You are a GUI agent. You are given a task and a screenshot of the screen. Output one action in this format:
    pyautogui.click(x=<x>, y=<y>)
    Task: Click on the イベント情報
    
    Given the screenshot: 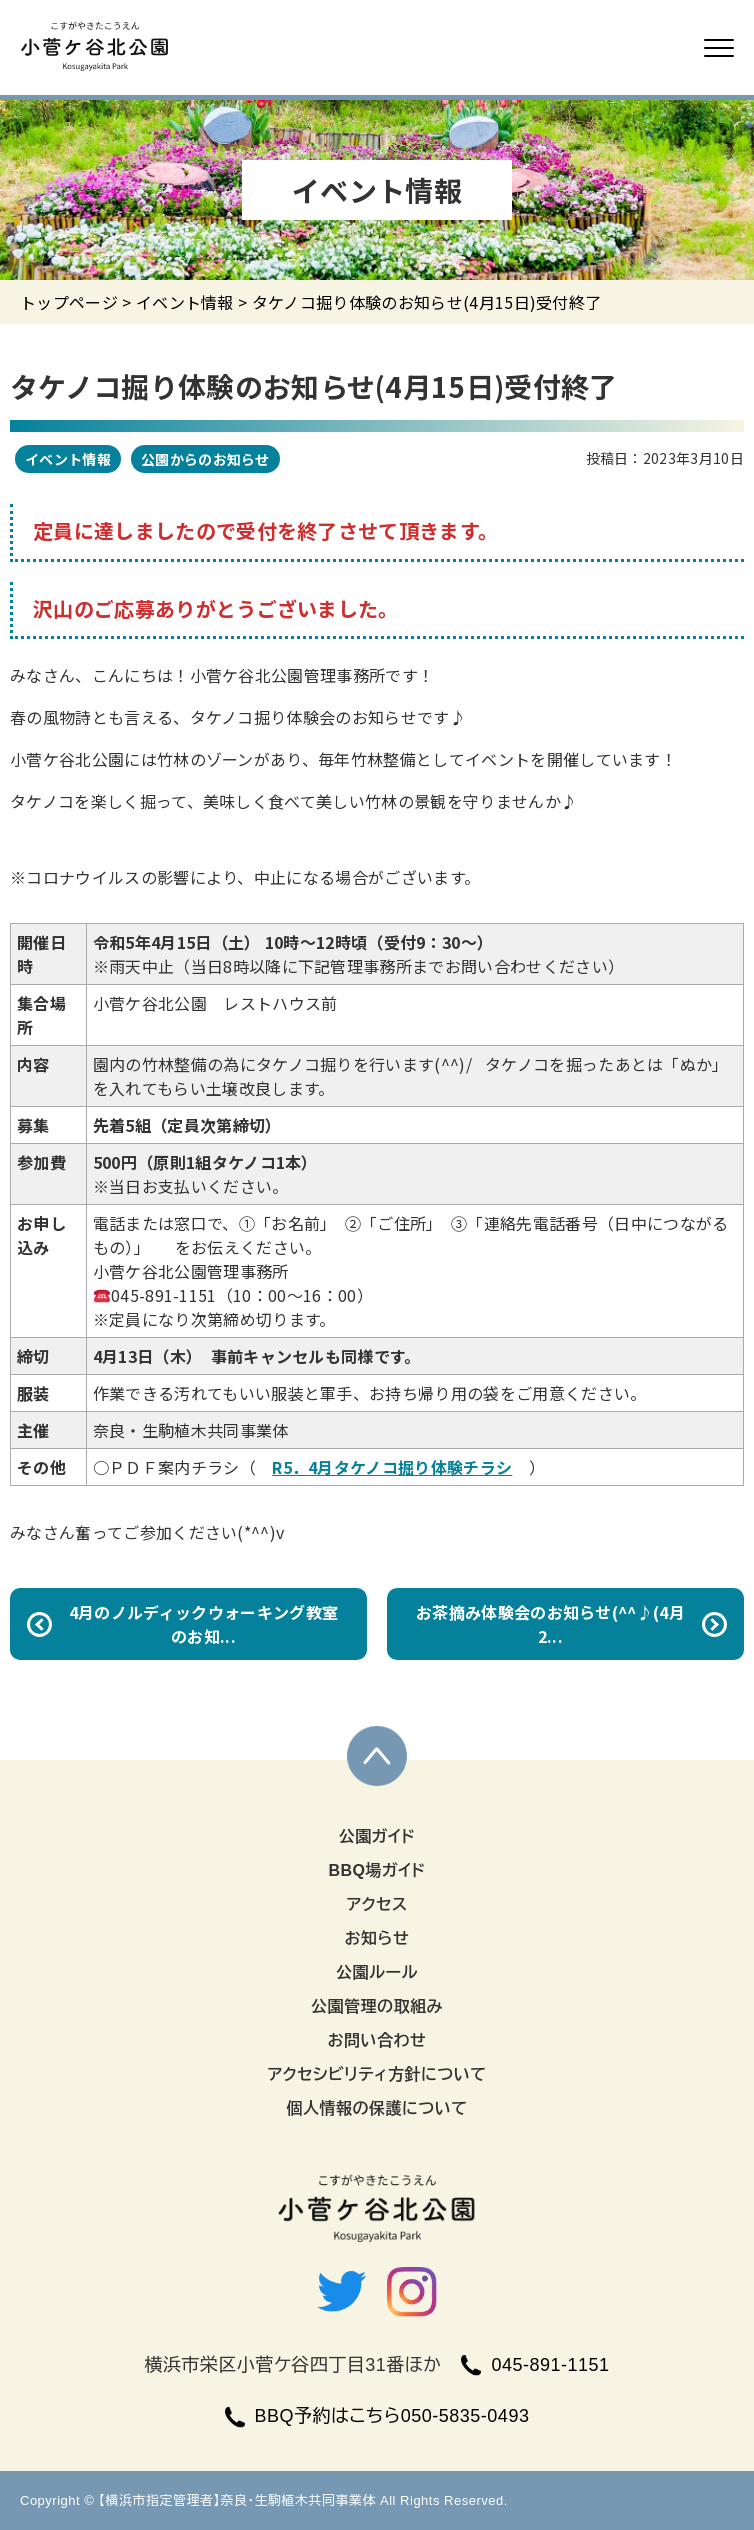 What is the action you would take?
    pyautogui.click(x=185, y=302)
    